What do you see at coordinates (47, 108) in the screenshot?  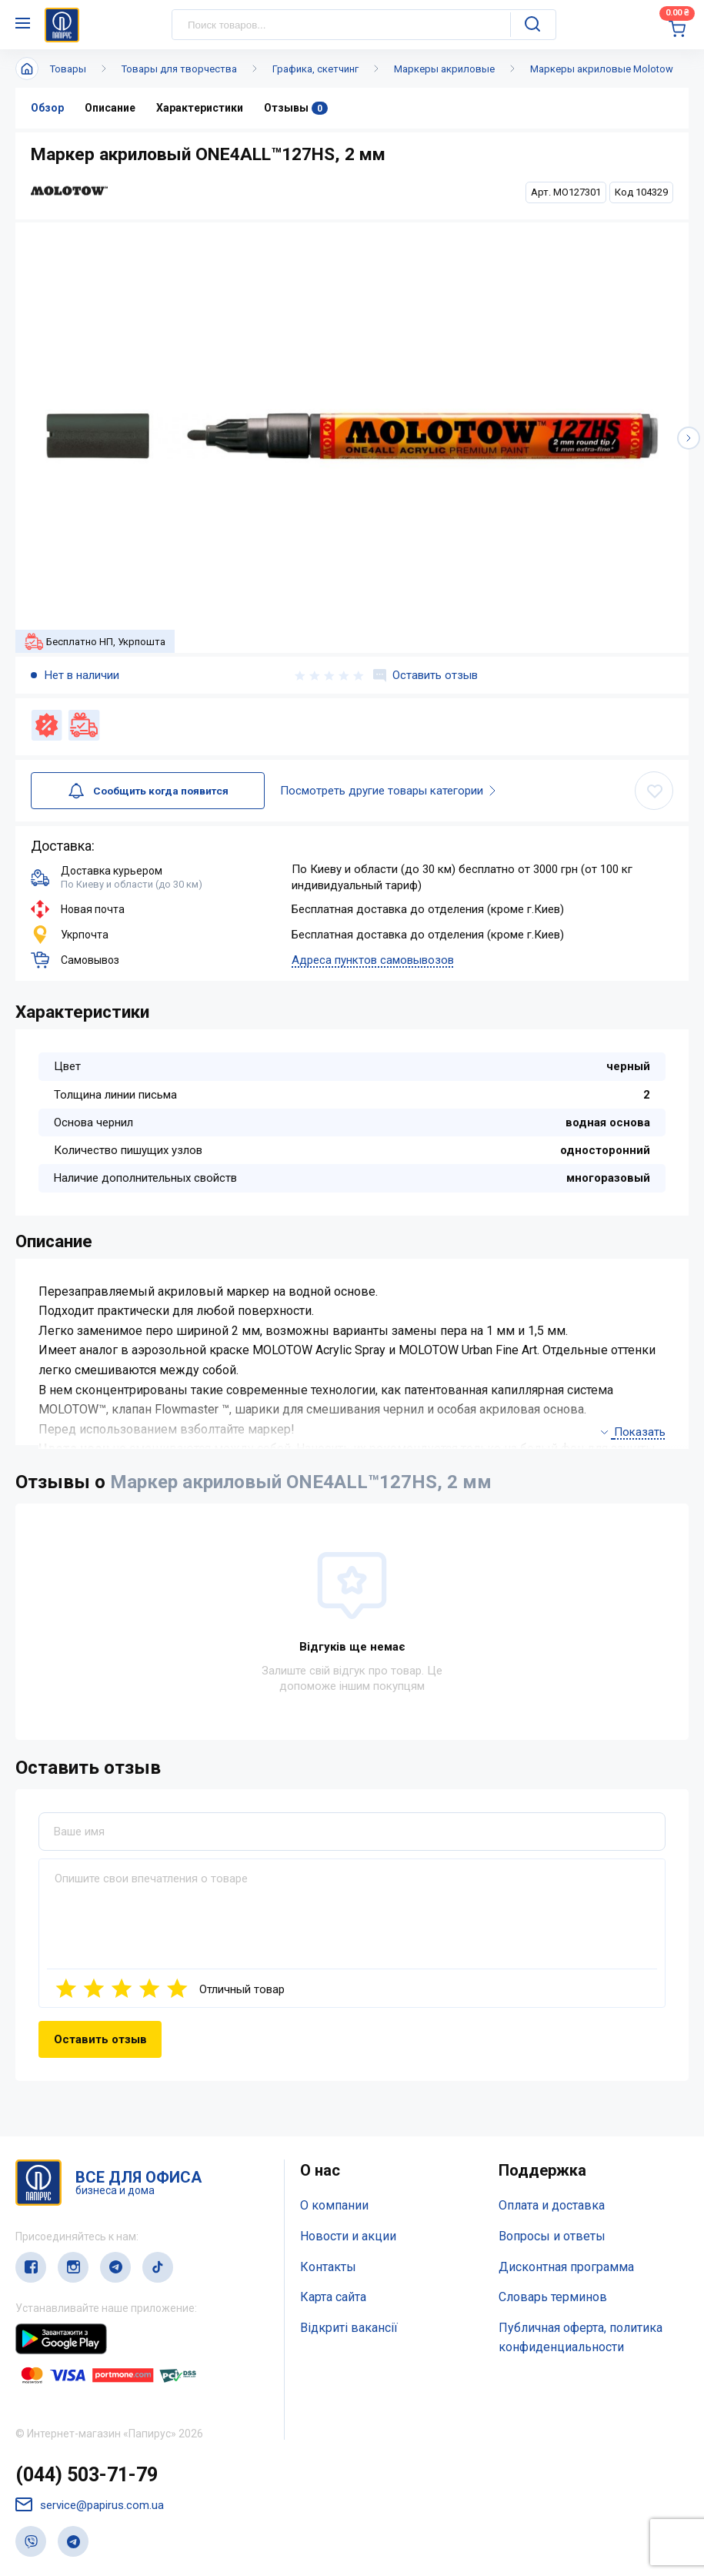 I see `Обзор` at bounding box center [47, 108].